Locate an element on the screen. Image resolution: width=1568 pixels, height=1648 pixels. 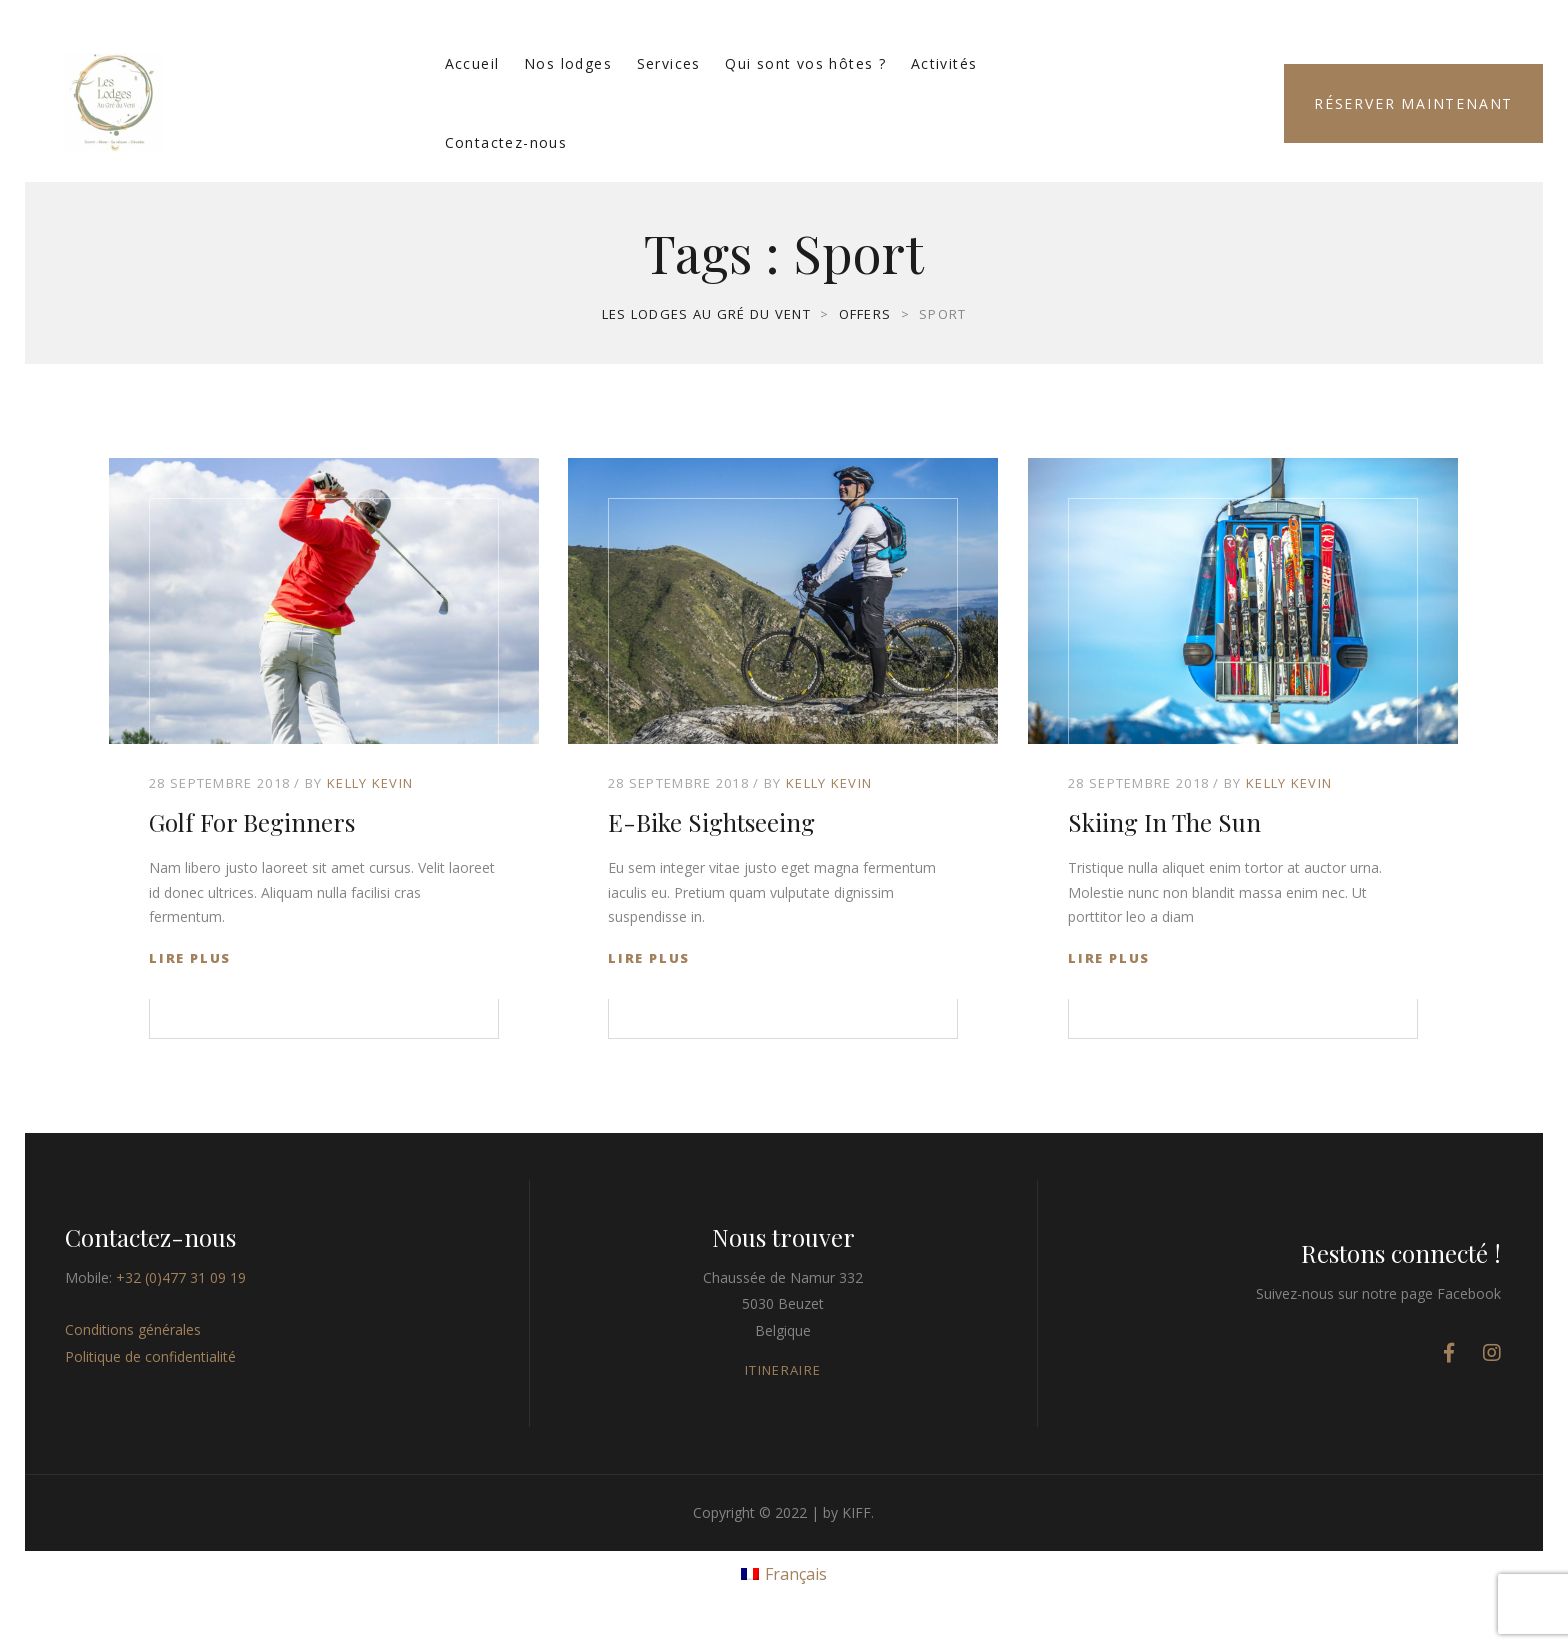
+32 (0)477 31 09 19 is located at coordinates (181, 1277).